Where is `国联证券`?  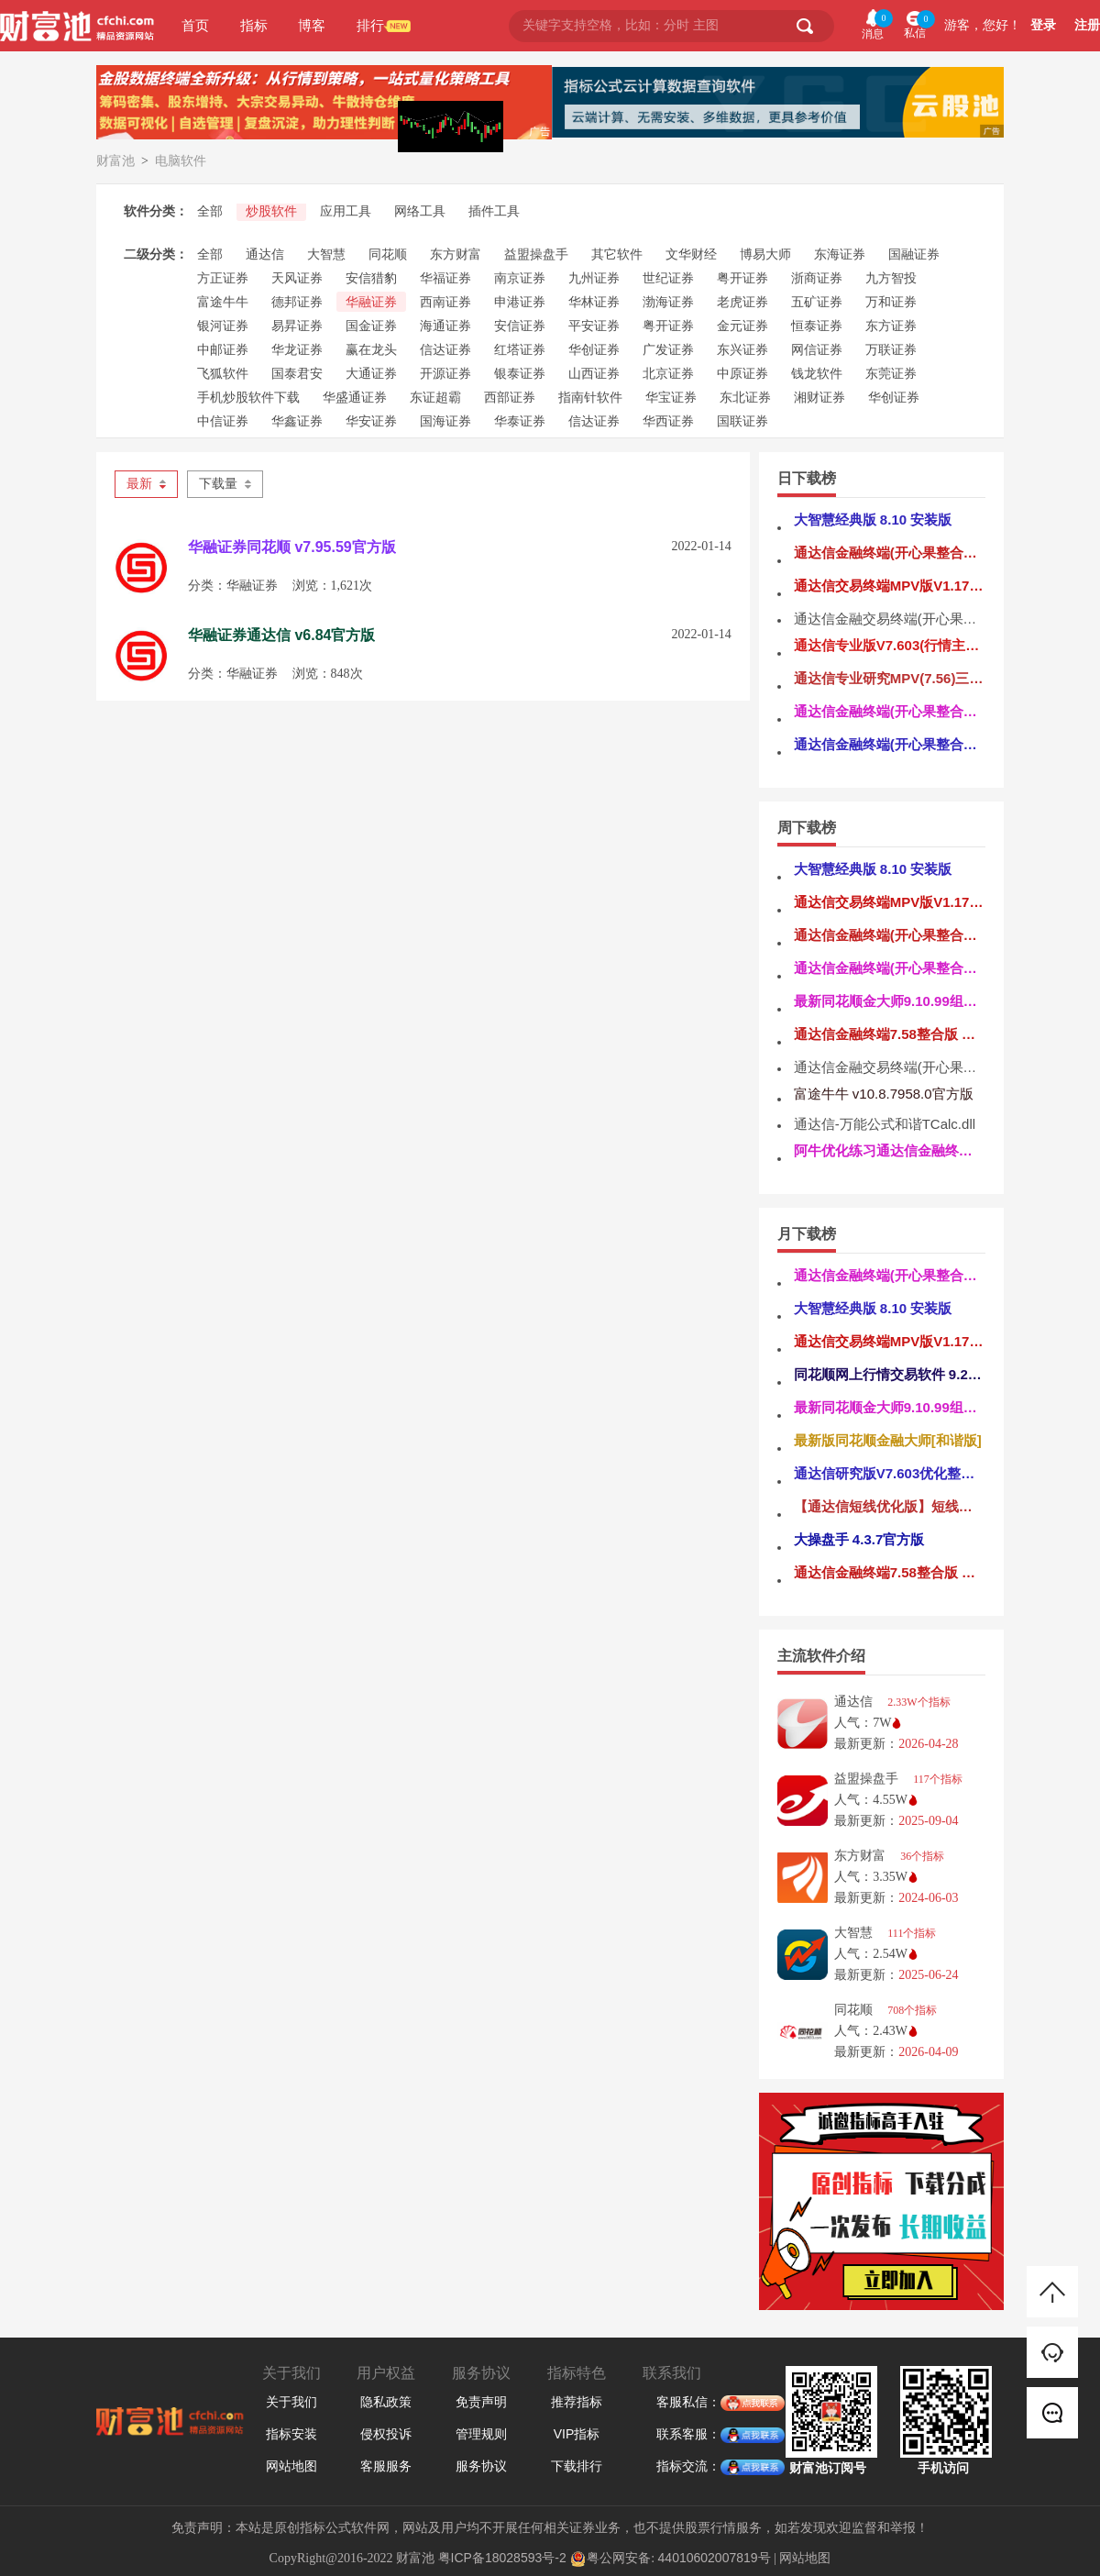
国联证券 is located at coordinates (742, 421).